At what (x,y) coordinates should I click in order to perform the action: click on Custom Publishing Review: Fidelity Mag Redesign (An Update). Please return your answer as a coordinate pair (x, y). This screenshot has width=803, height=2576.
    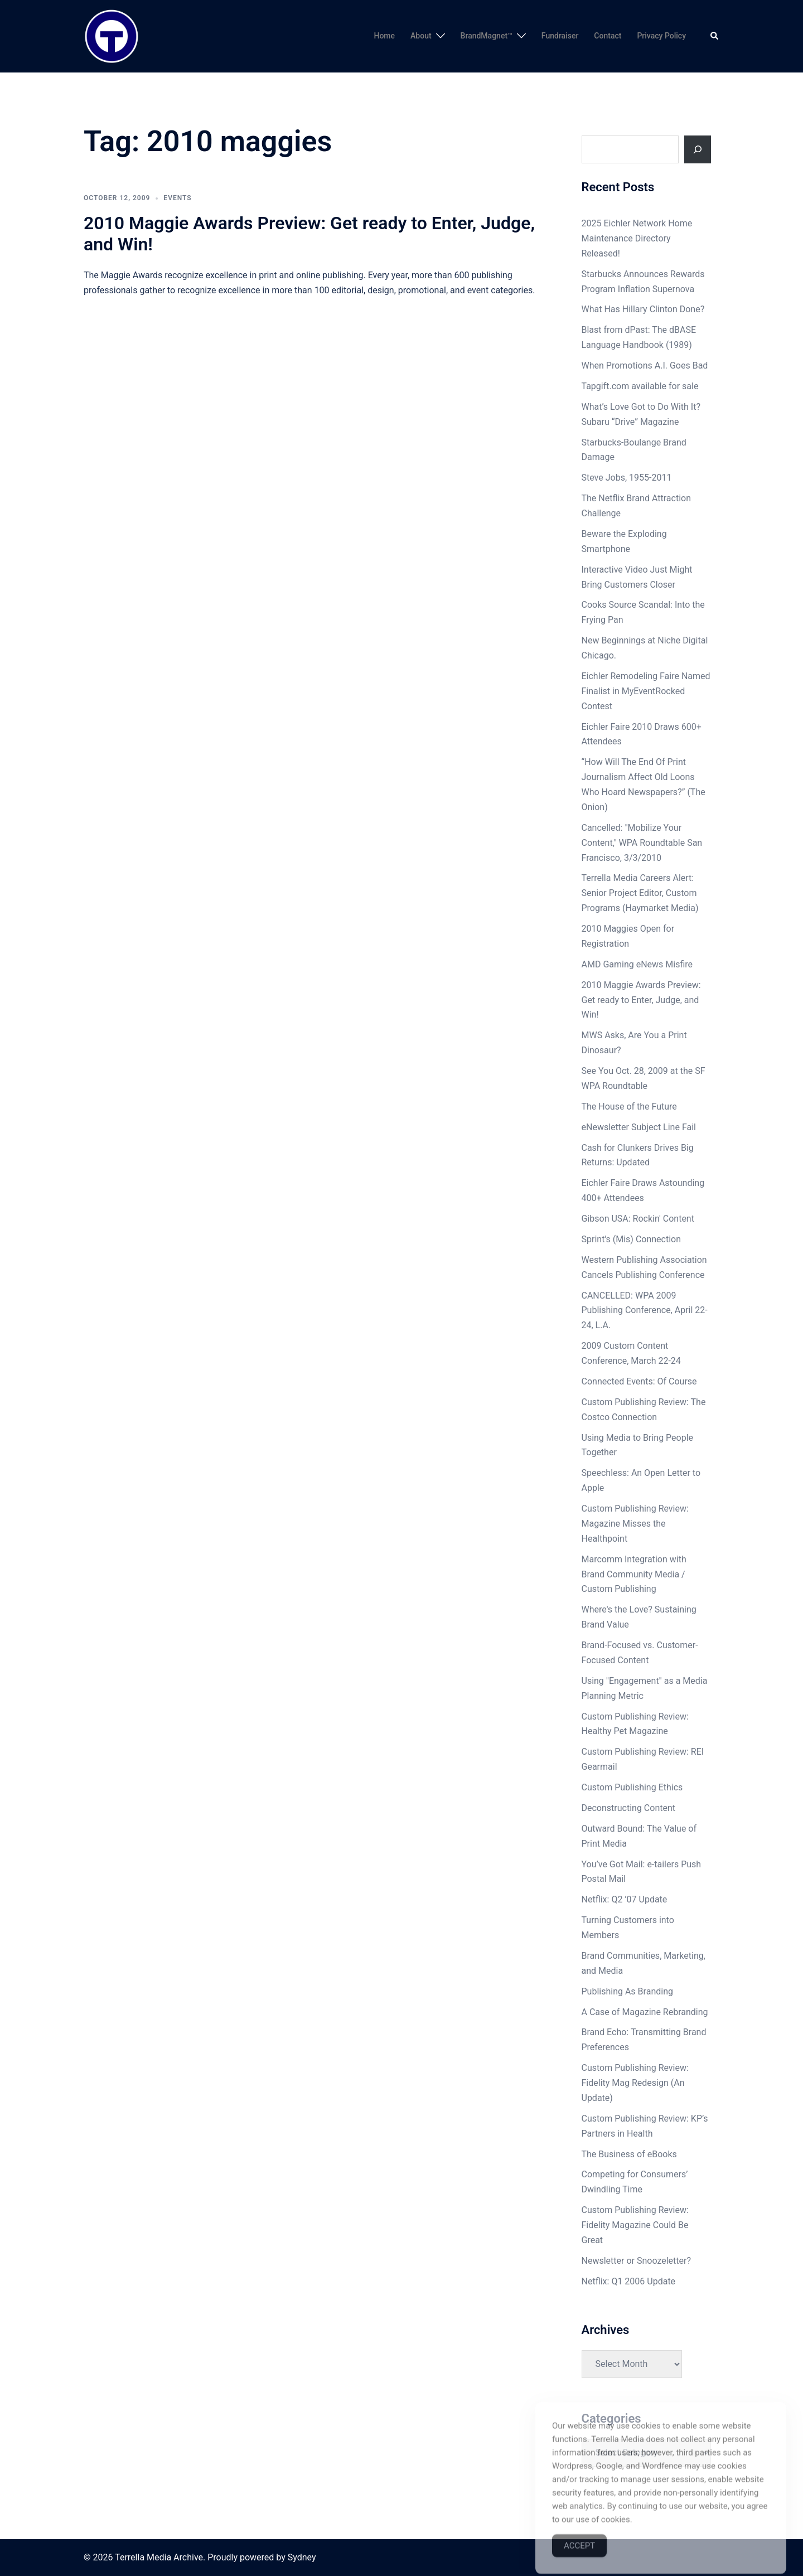
    Looking at the image, I should click on (635, 2082).